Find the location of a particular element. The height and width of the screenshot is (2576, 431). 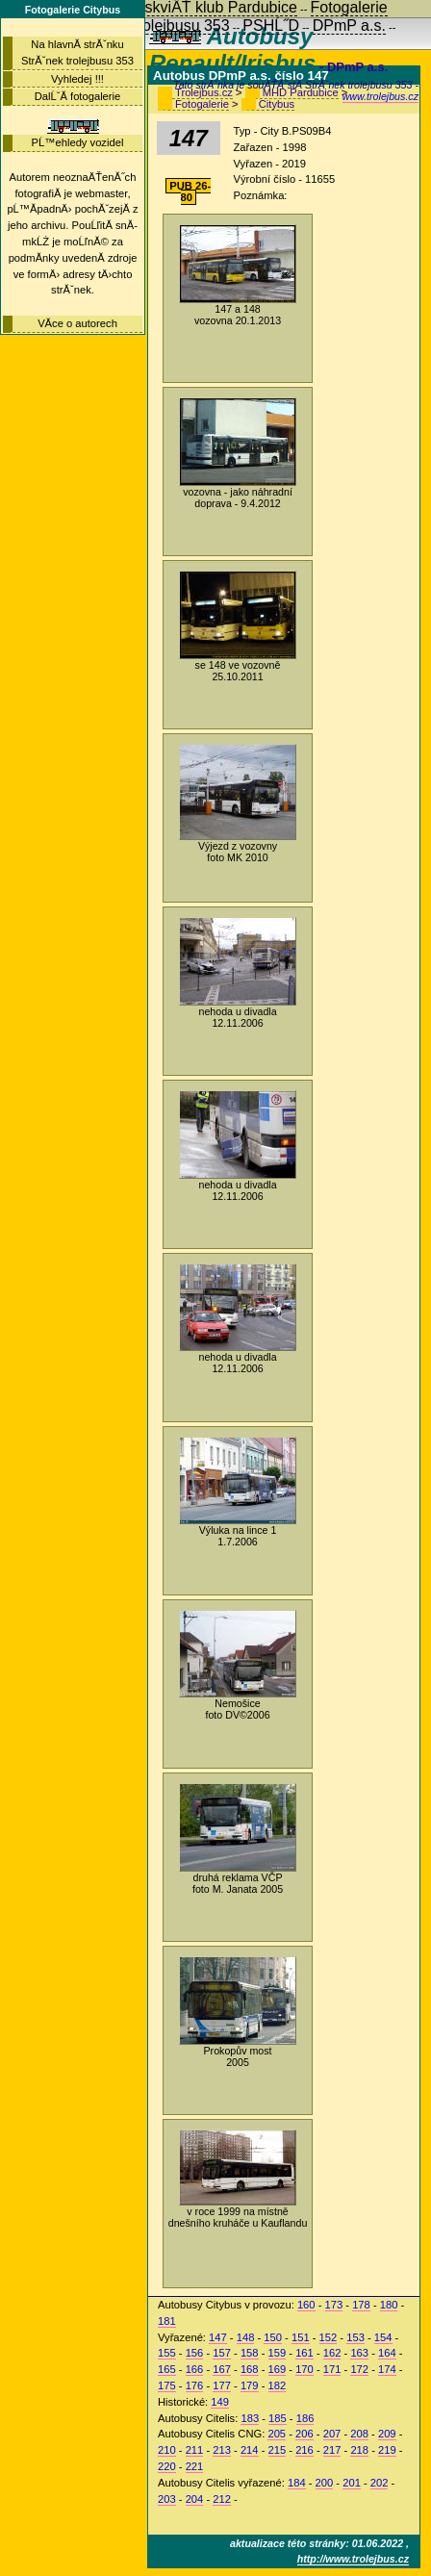

184 is located at coordinates (297, 2482).